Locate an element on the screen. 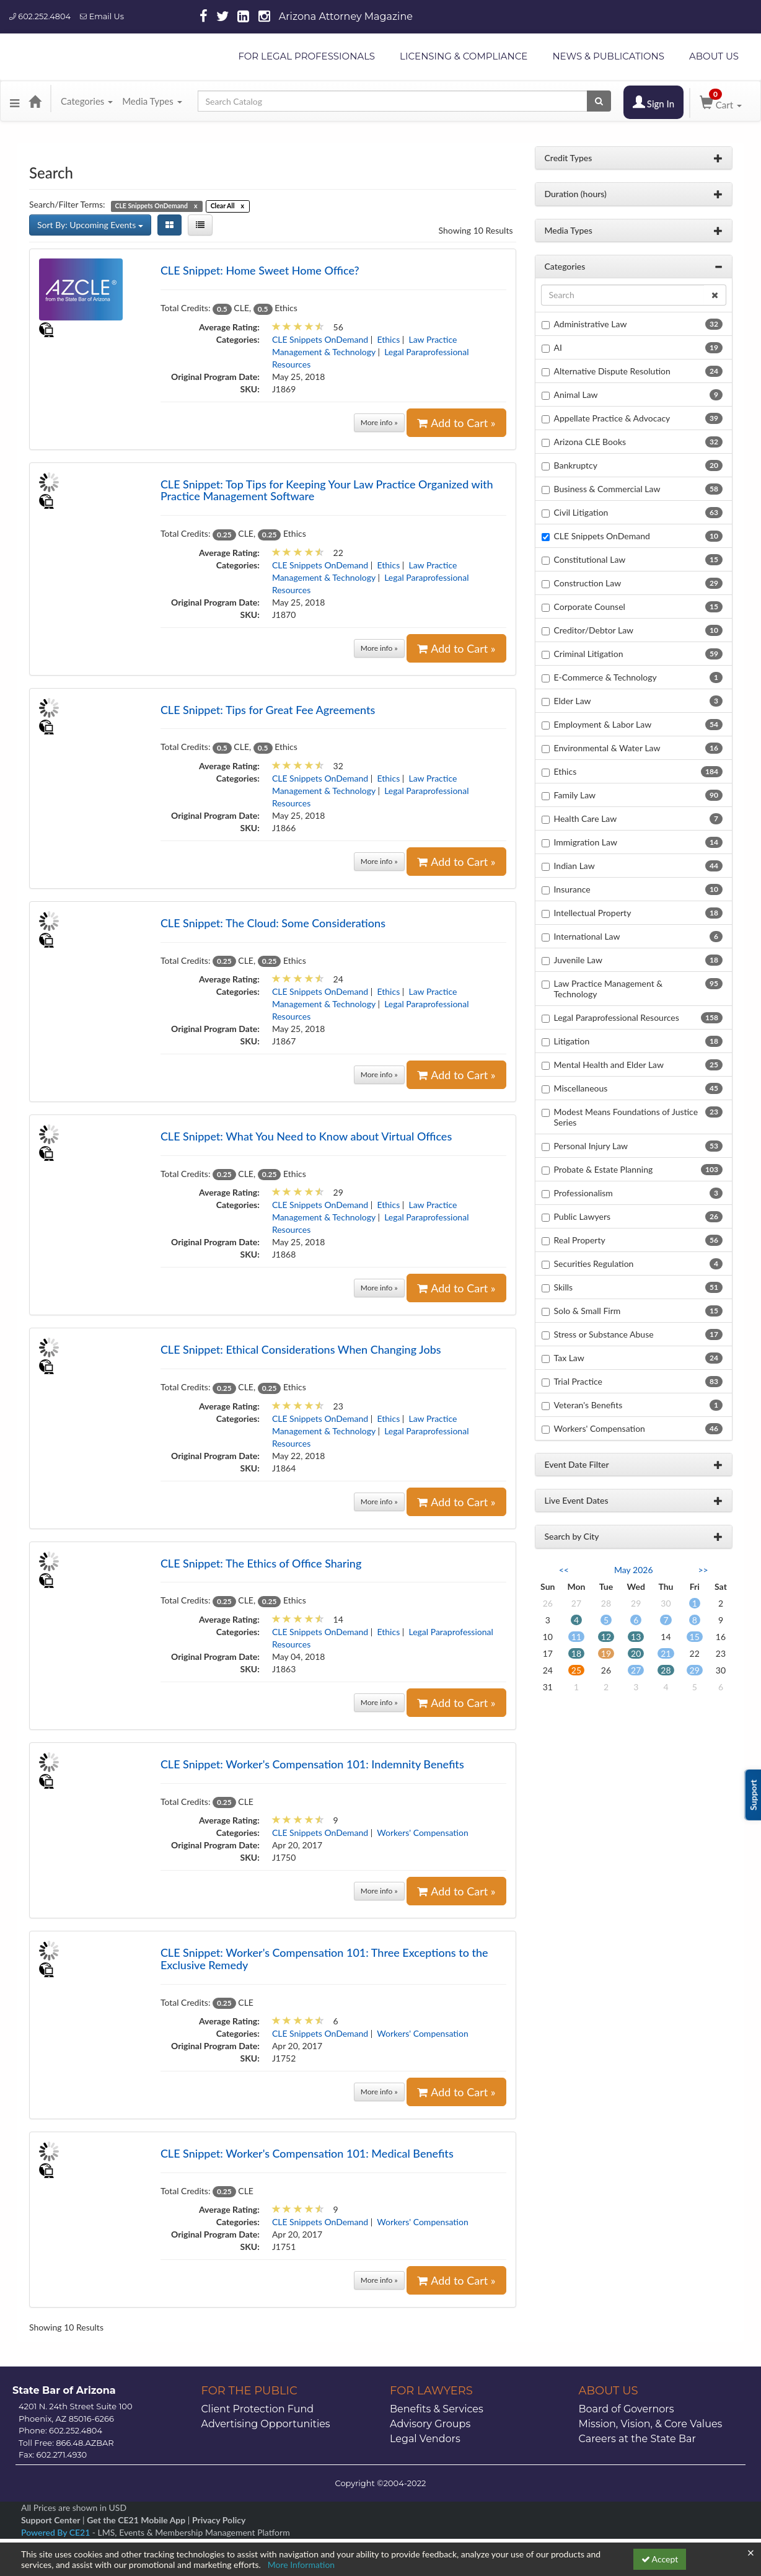  Securities Regulation is located at coordinates (594, 1263).